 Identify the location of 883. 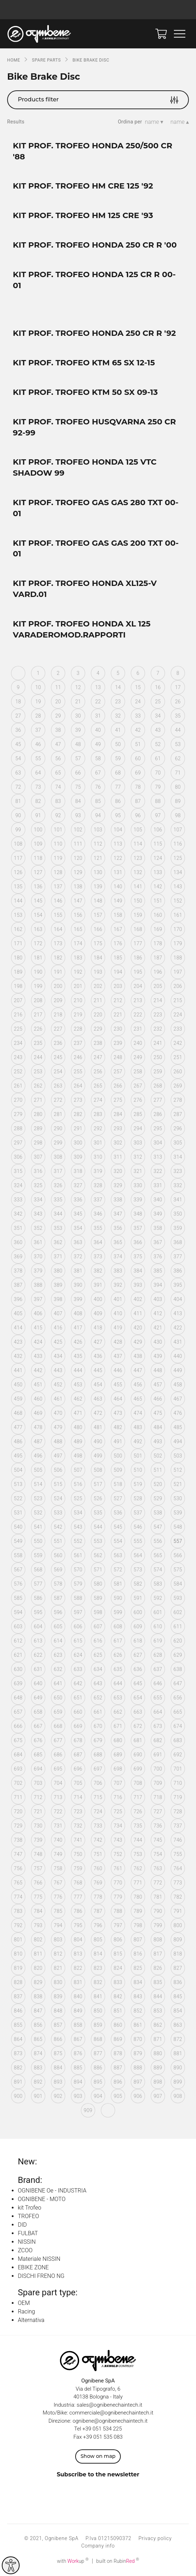
(38, 2067).